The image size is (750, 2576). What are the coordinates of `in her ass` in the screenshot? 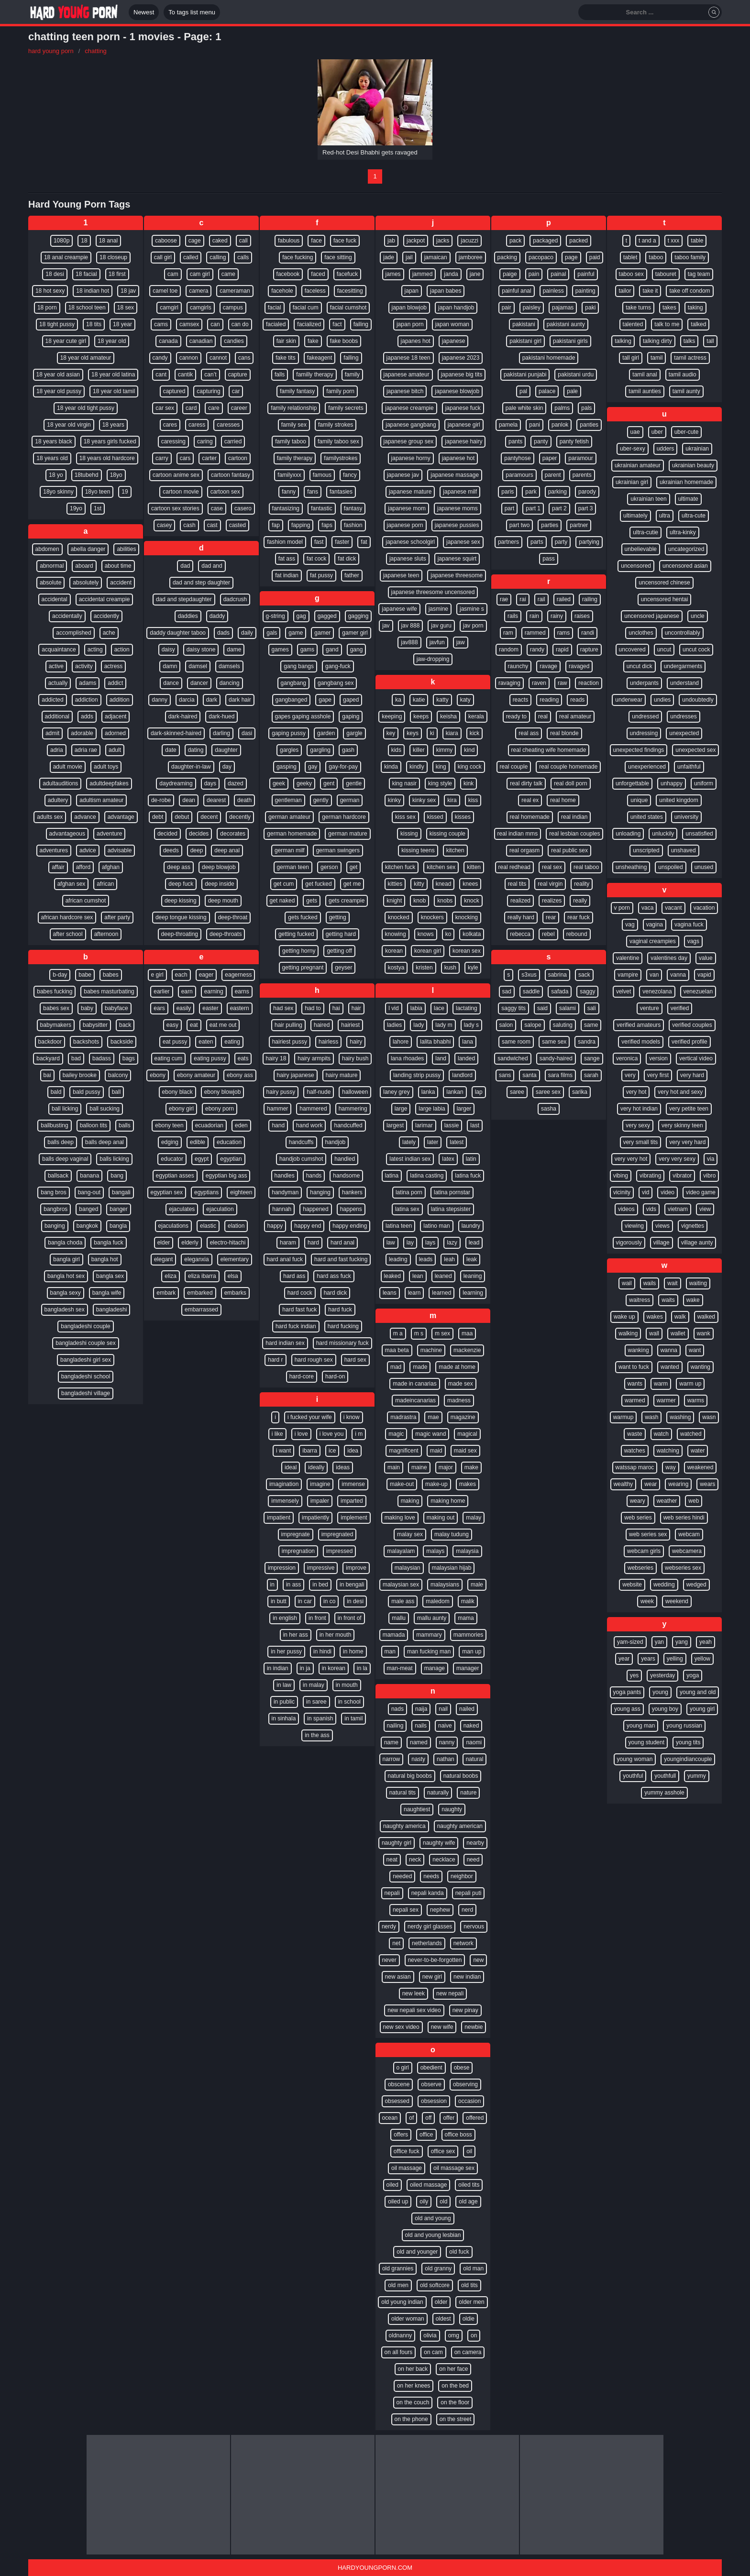 It's located at (295, 1634).